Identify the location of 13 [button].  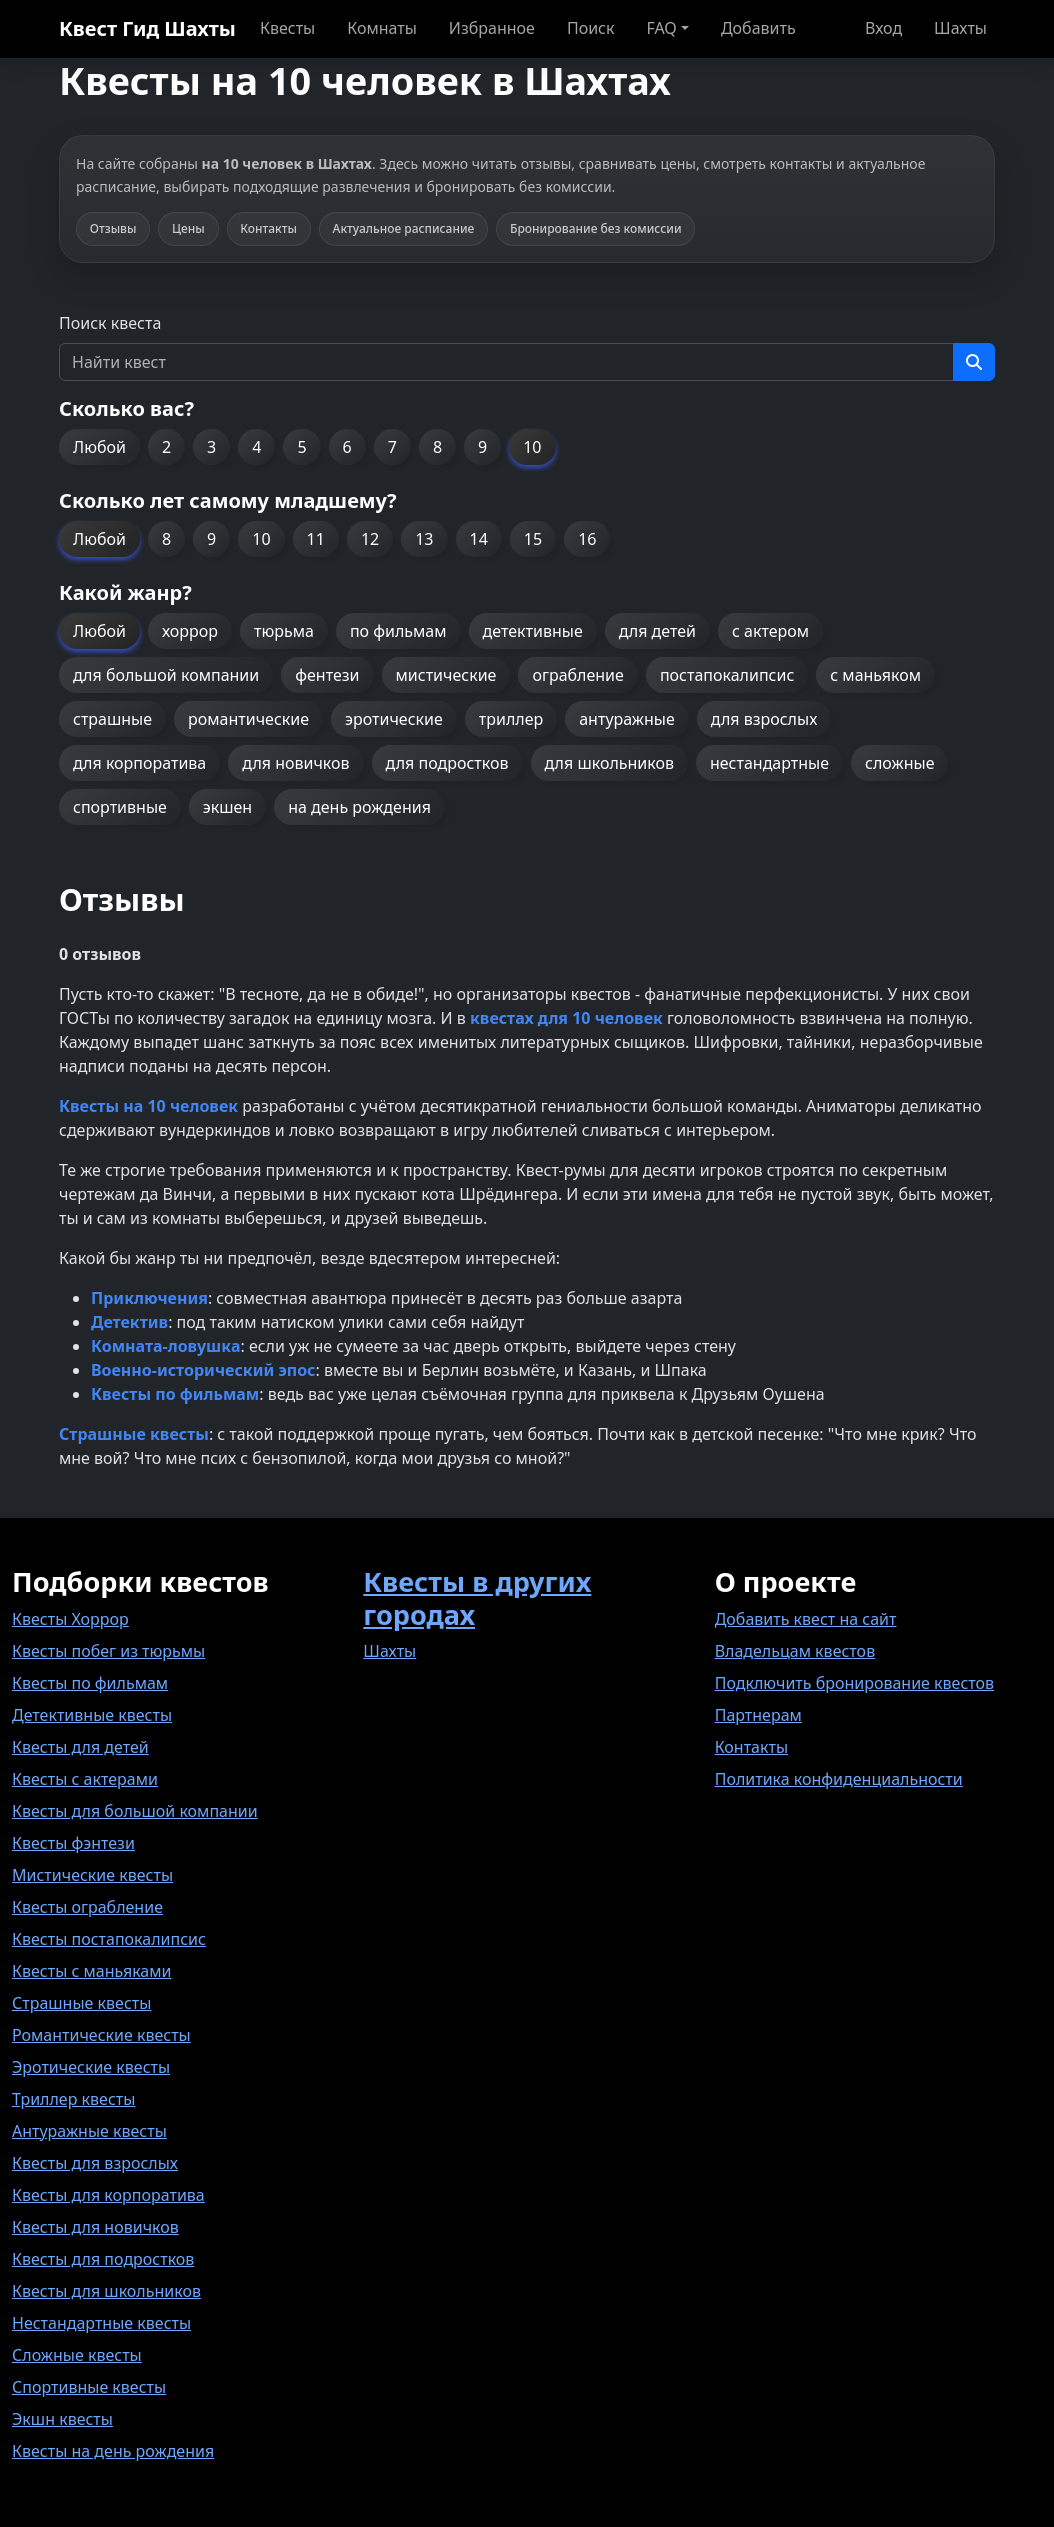
(424, 539).